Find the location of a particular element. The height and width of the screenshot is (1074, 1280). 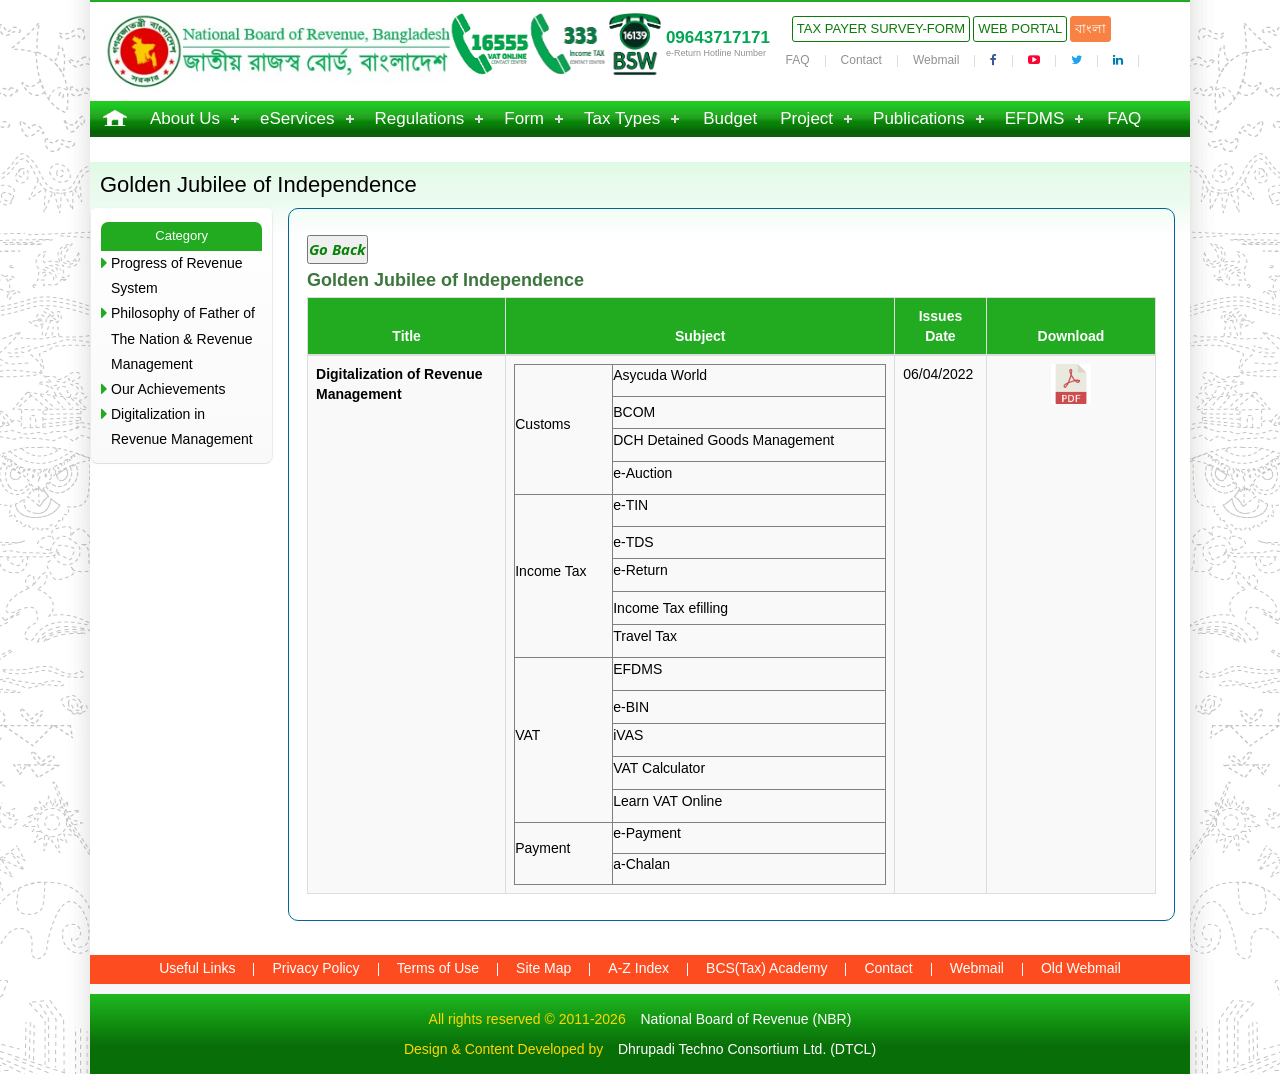

VAT Calculator is located at coordinates (659, 768).